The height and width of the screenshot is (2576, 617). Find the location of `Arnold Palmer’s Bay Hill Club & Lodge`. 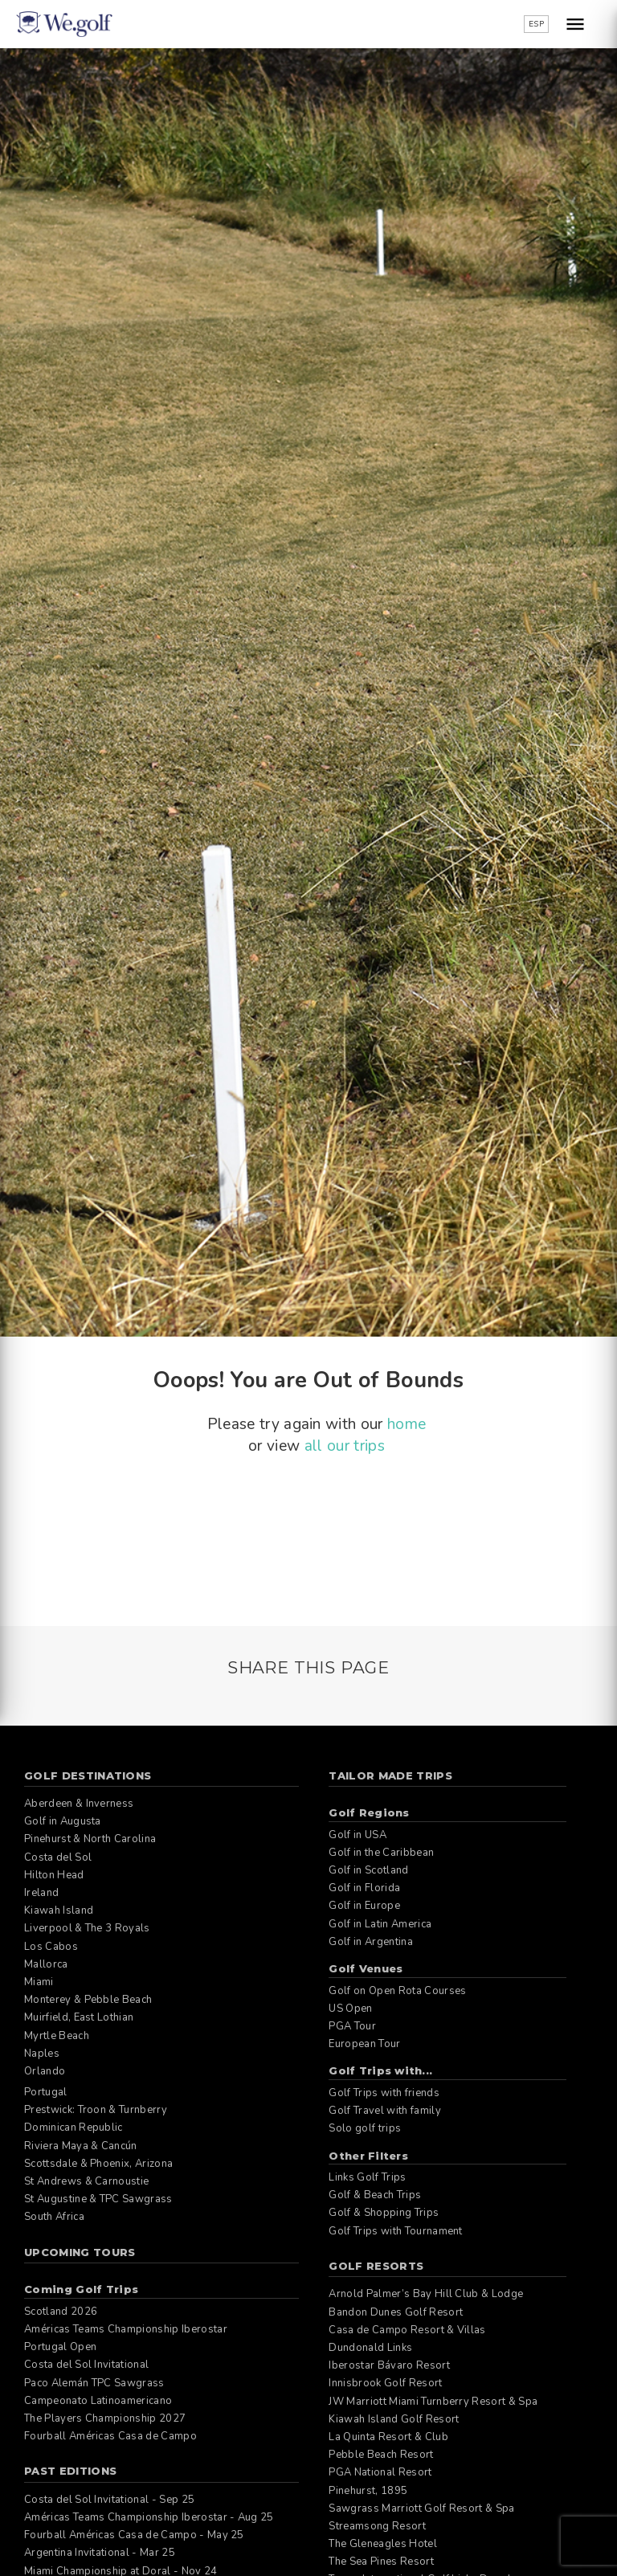

Arnold Palmer’s Bay Hill Club & Lodge is located at coordinates (426, 2294).